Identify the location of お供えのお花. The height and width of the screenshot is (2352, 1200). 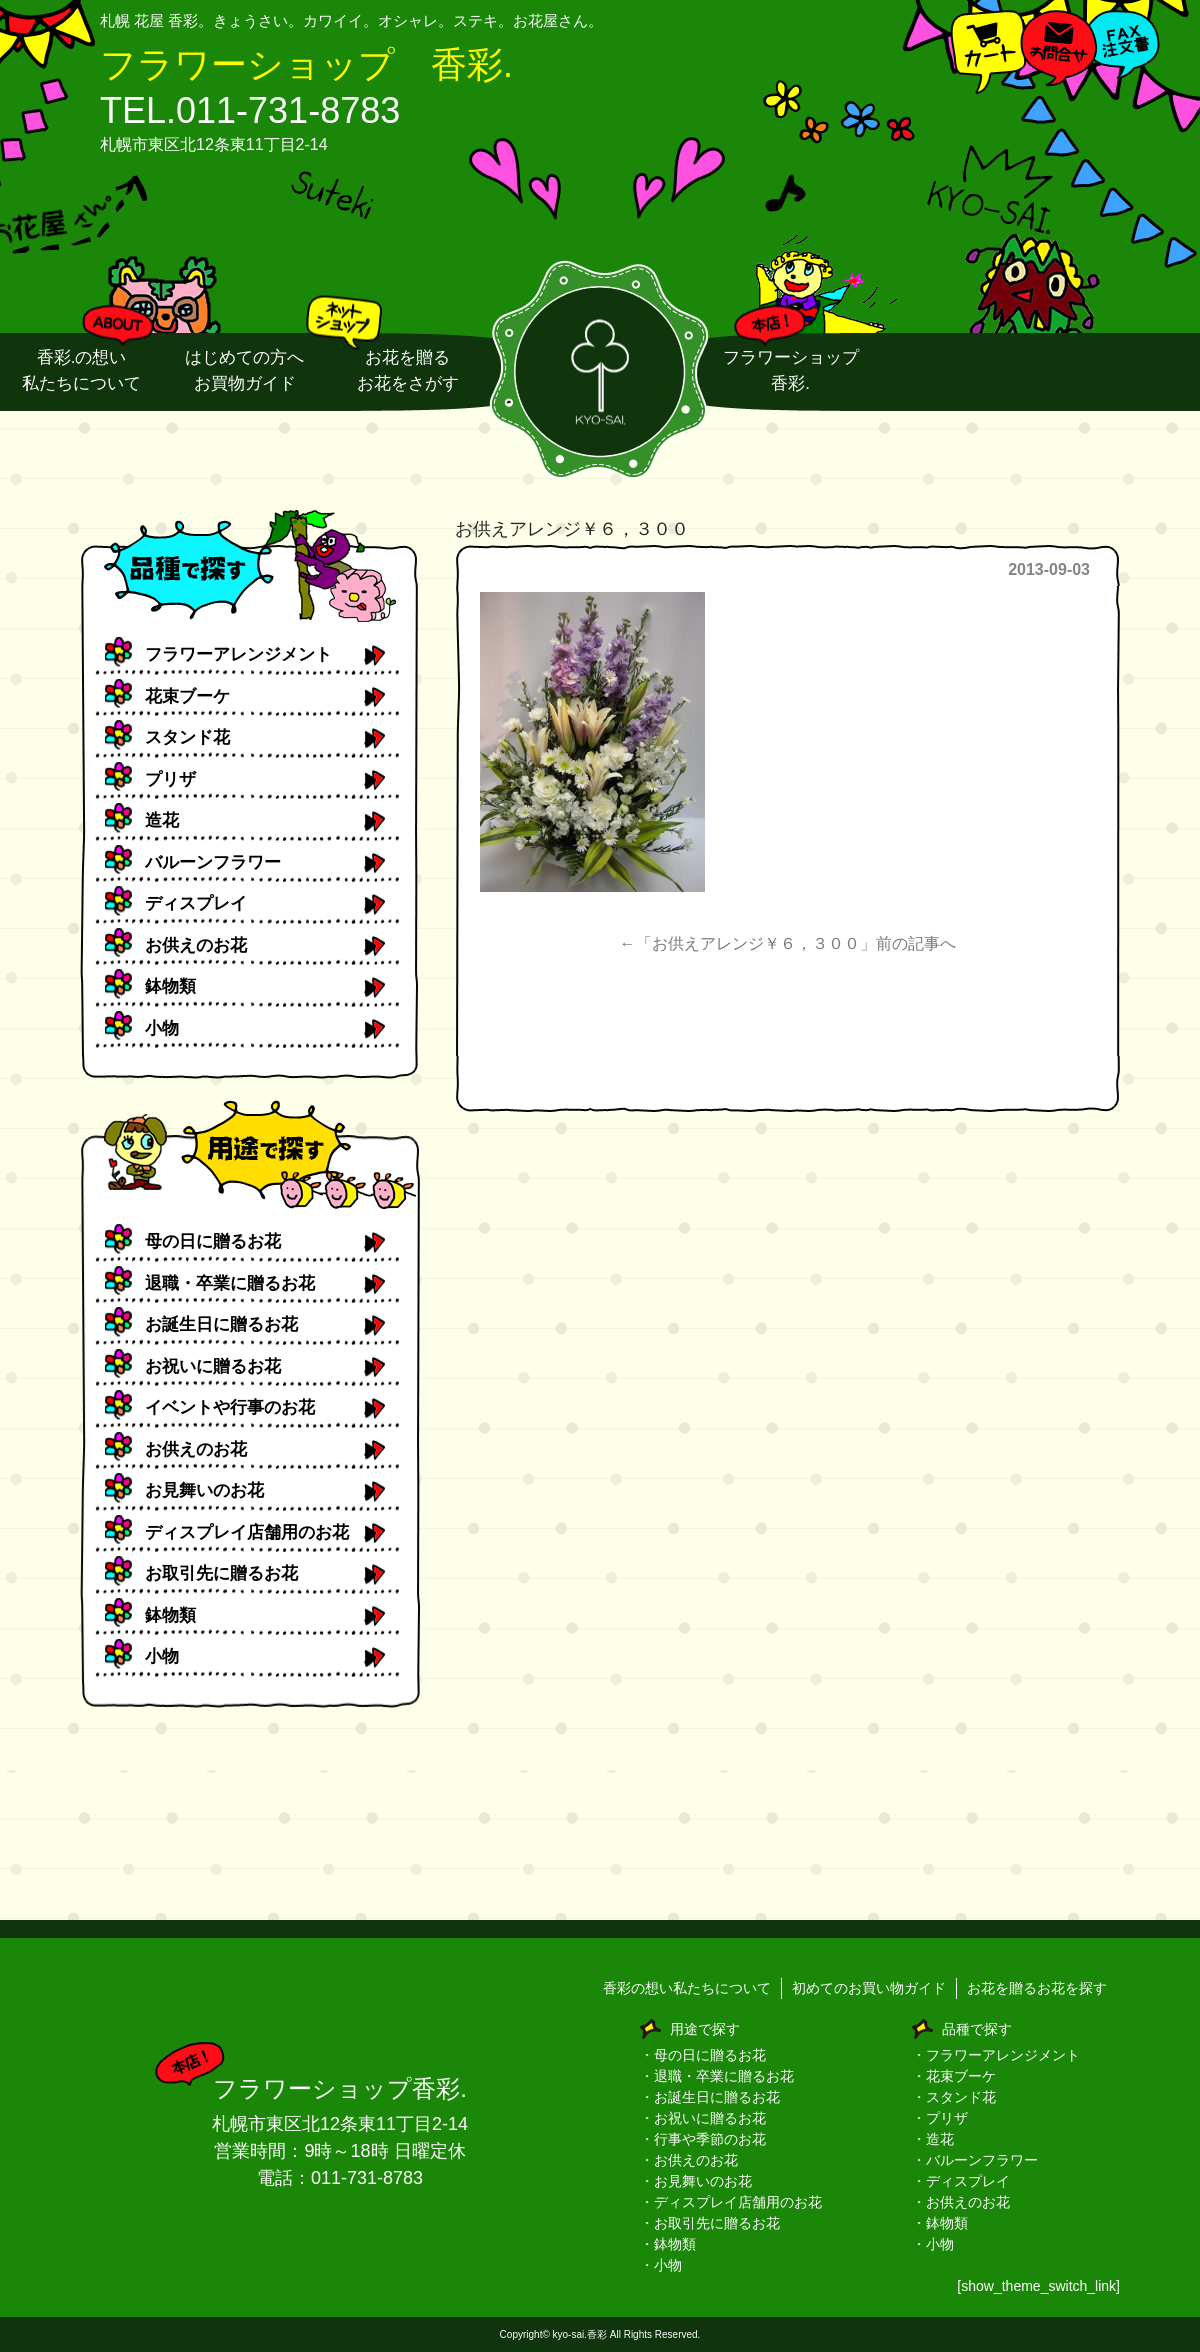
(196, 945).